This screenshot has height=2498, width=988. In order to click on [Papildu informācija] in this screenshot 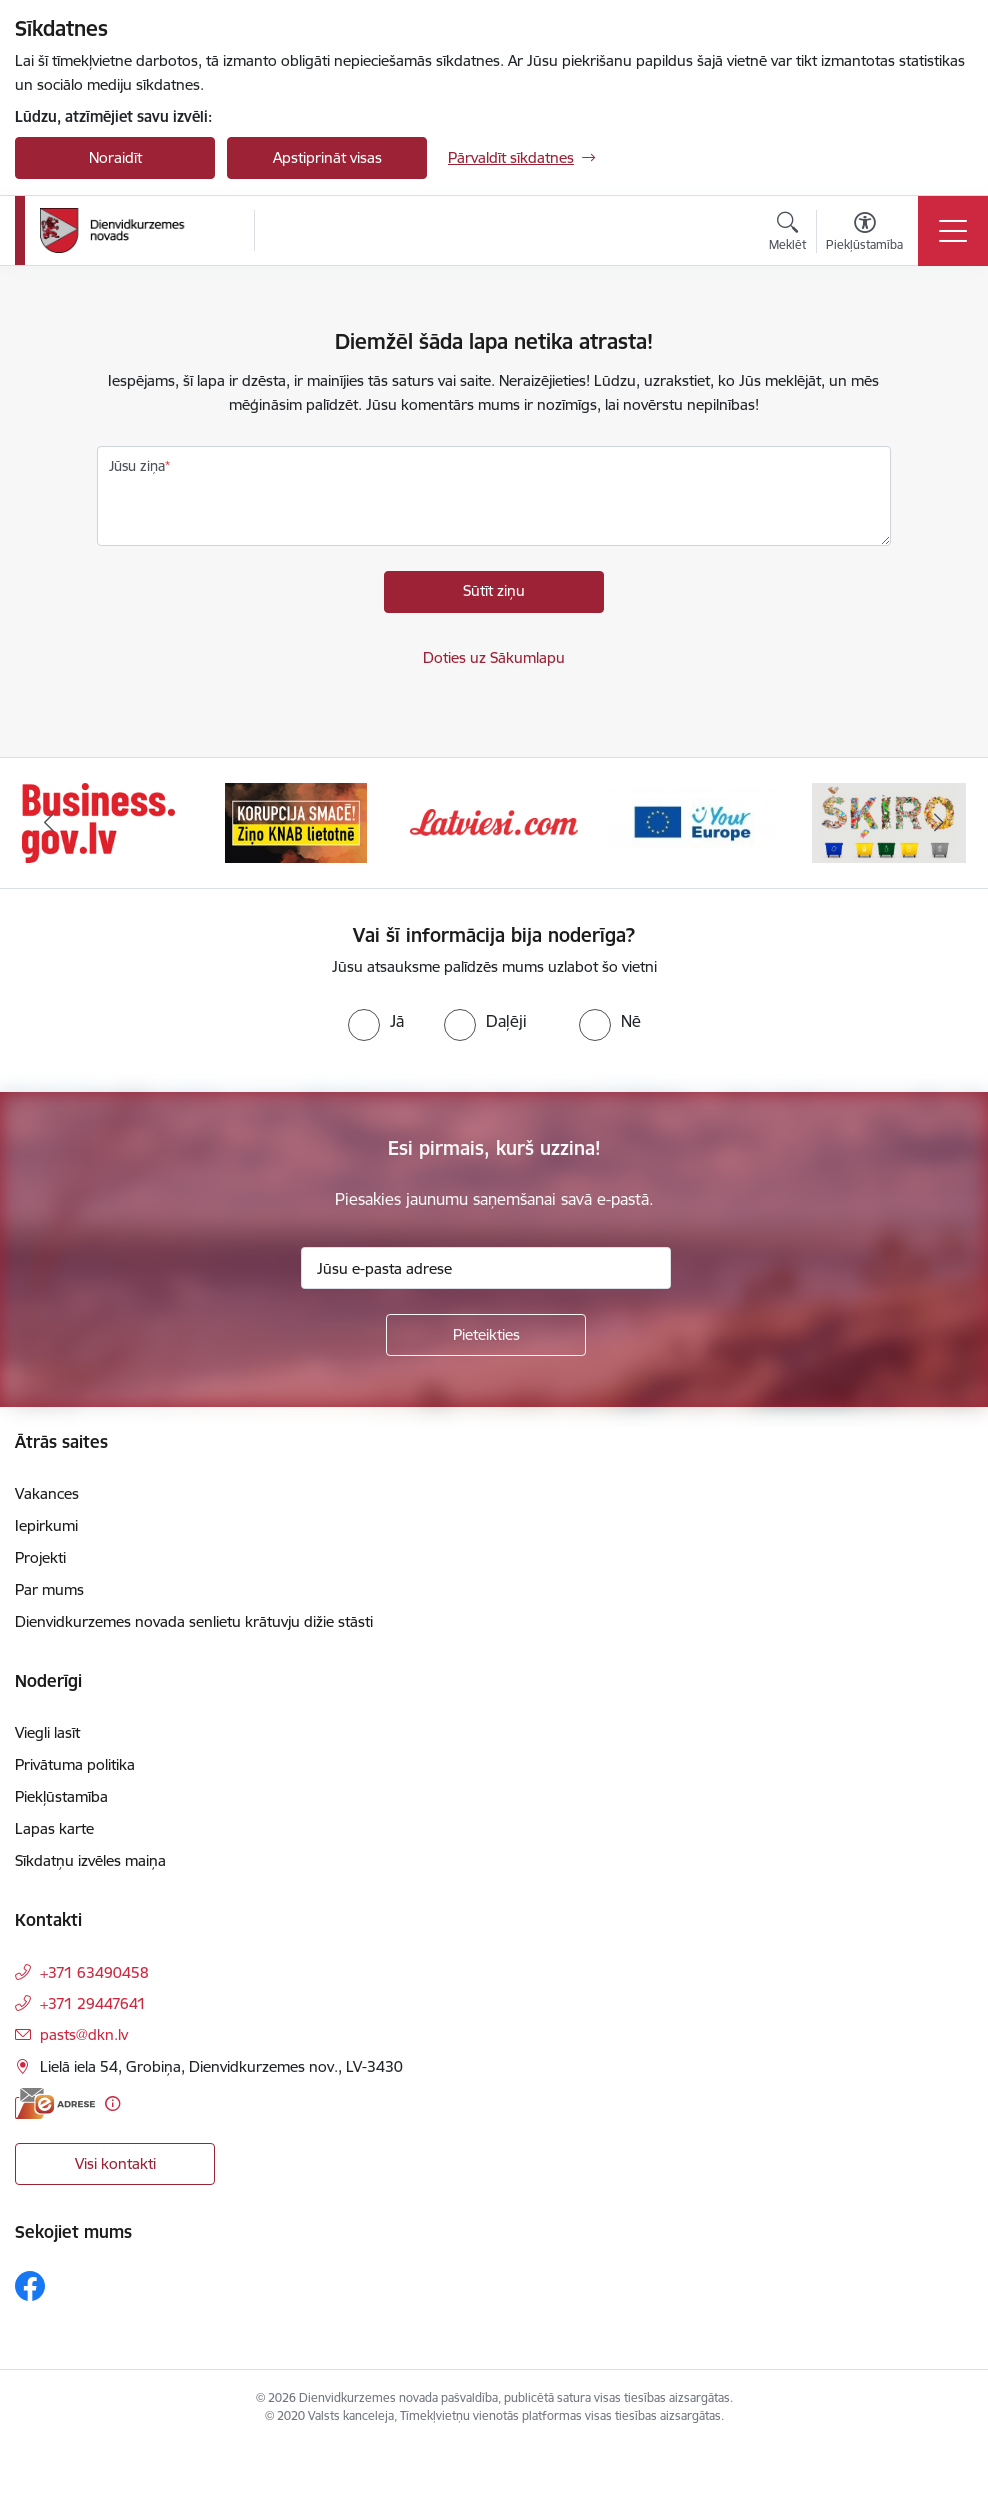, I will do `click(112, 2103)`.